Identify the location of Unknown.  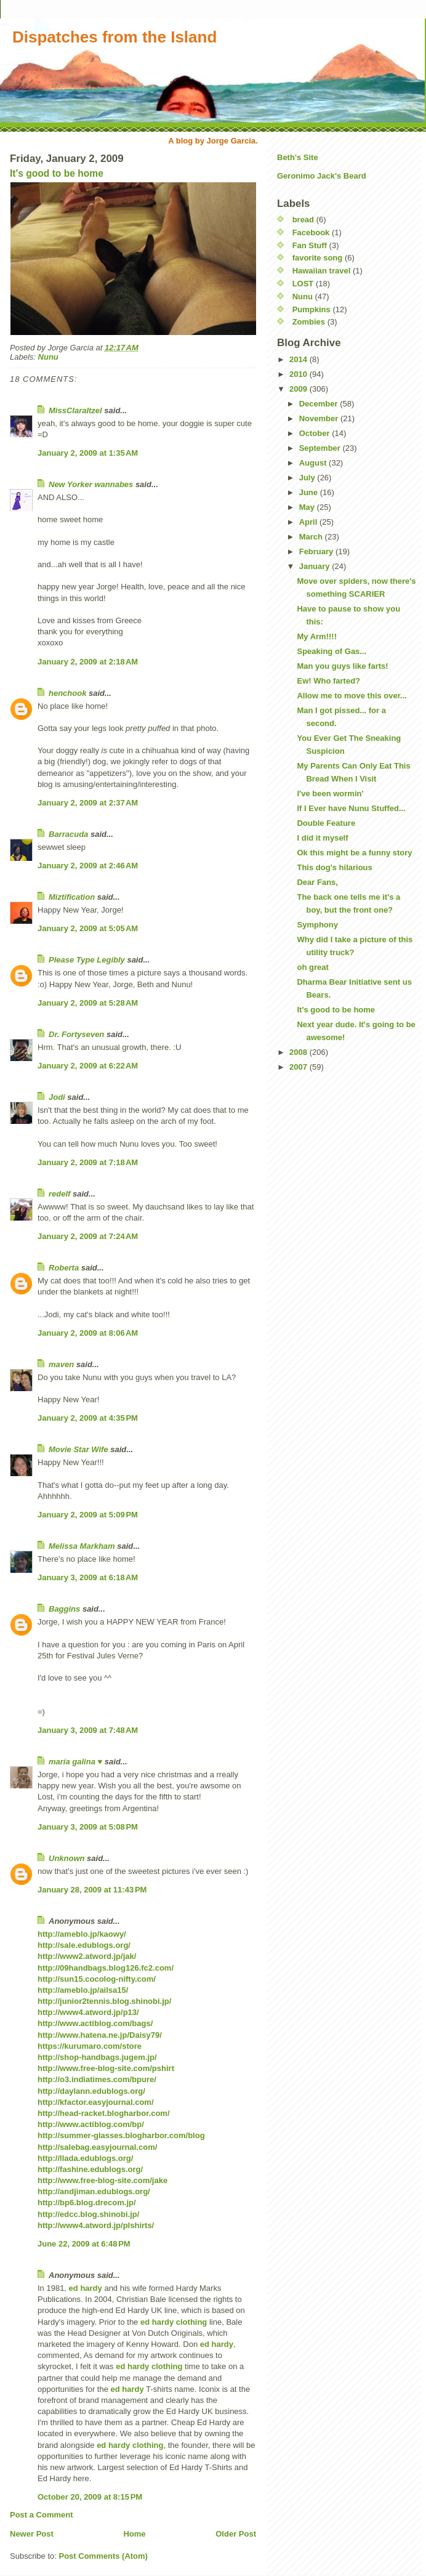
(67, 1858).